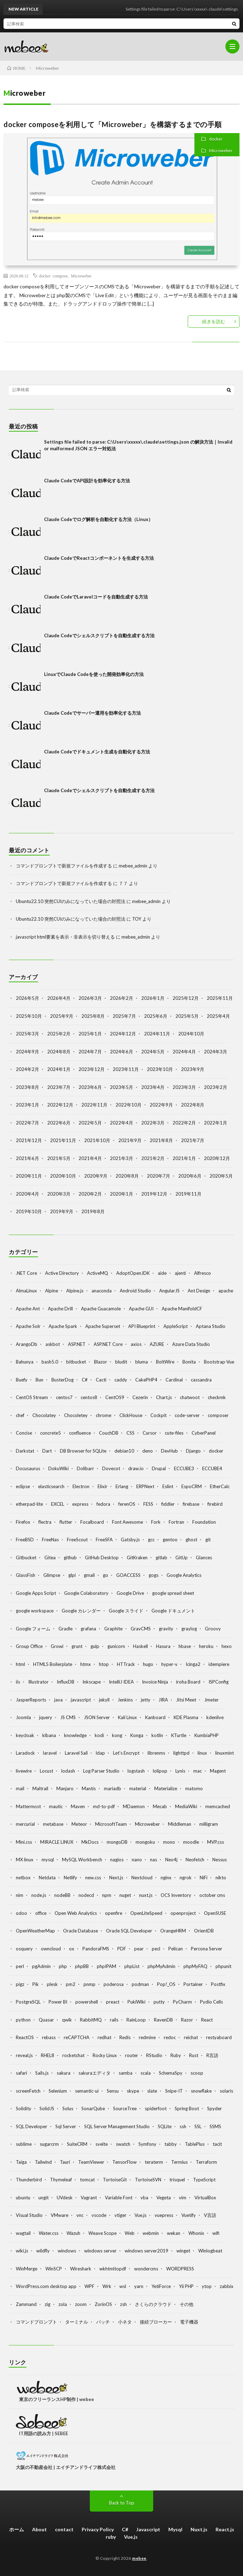  I want to click on pnmp, so click(89, 1984).